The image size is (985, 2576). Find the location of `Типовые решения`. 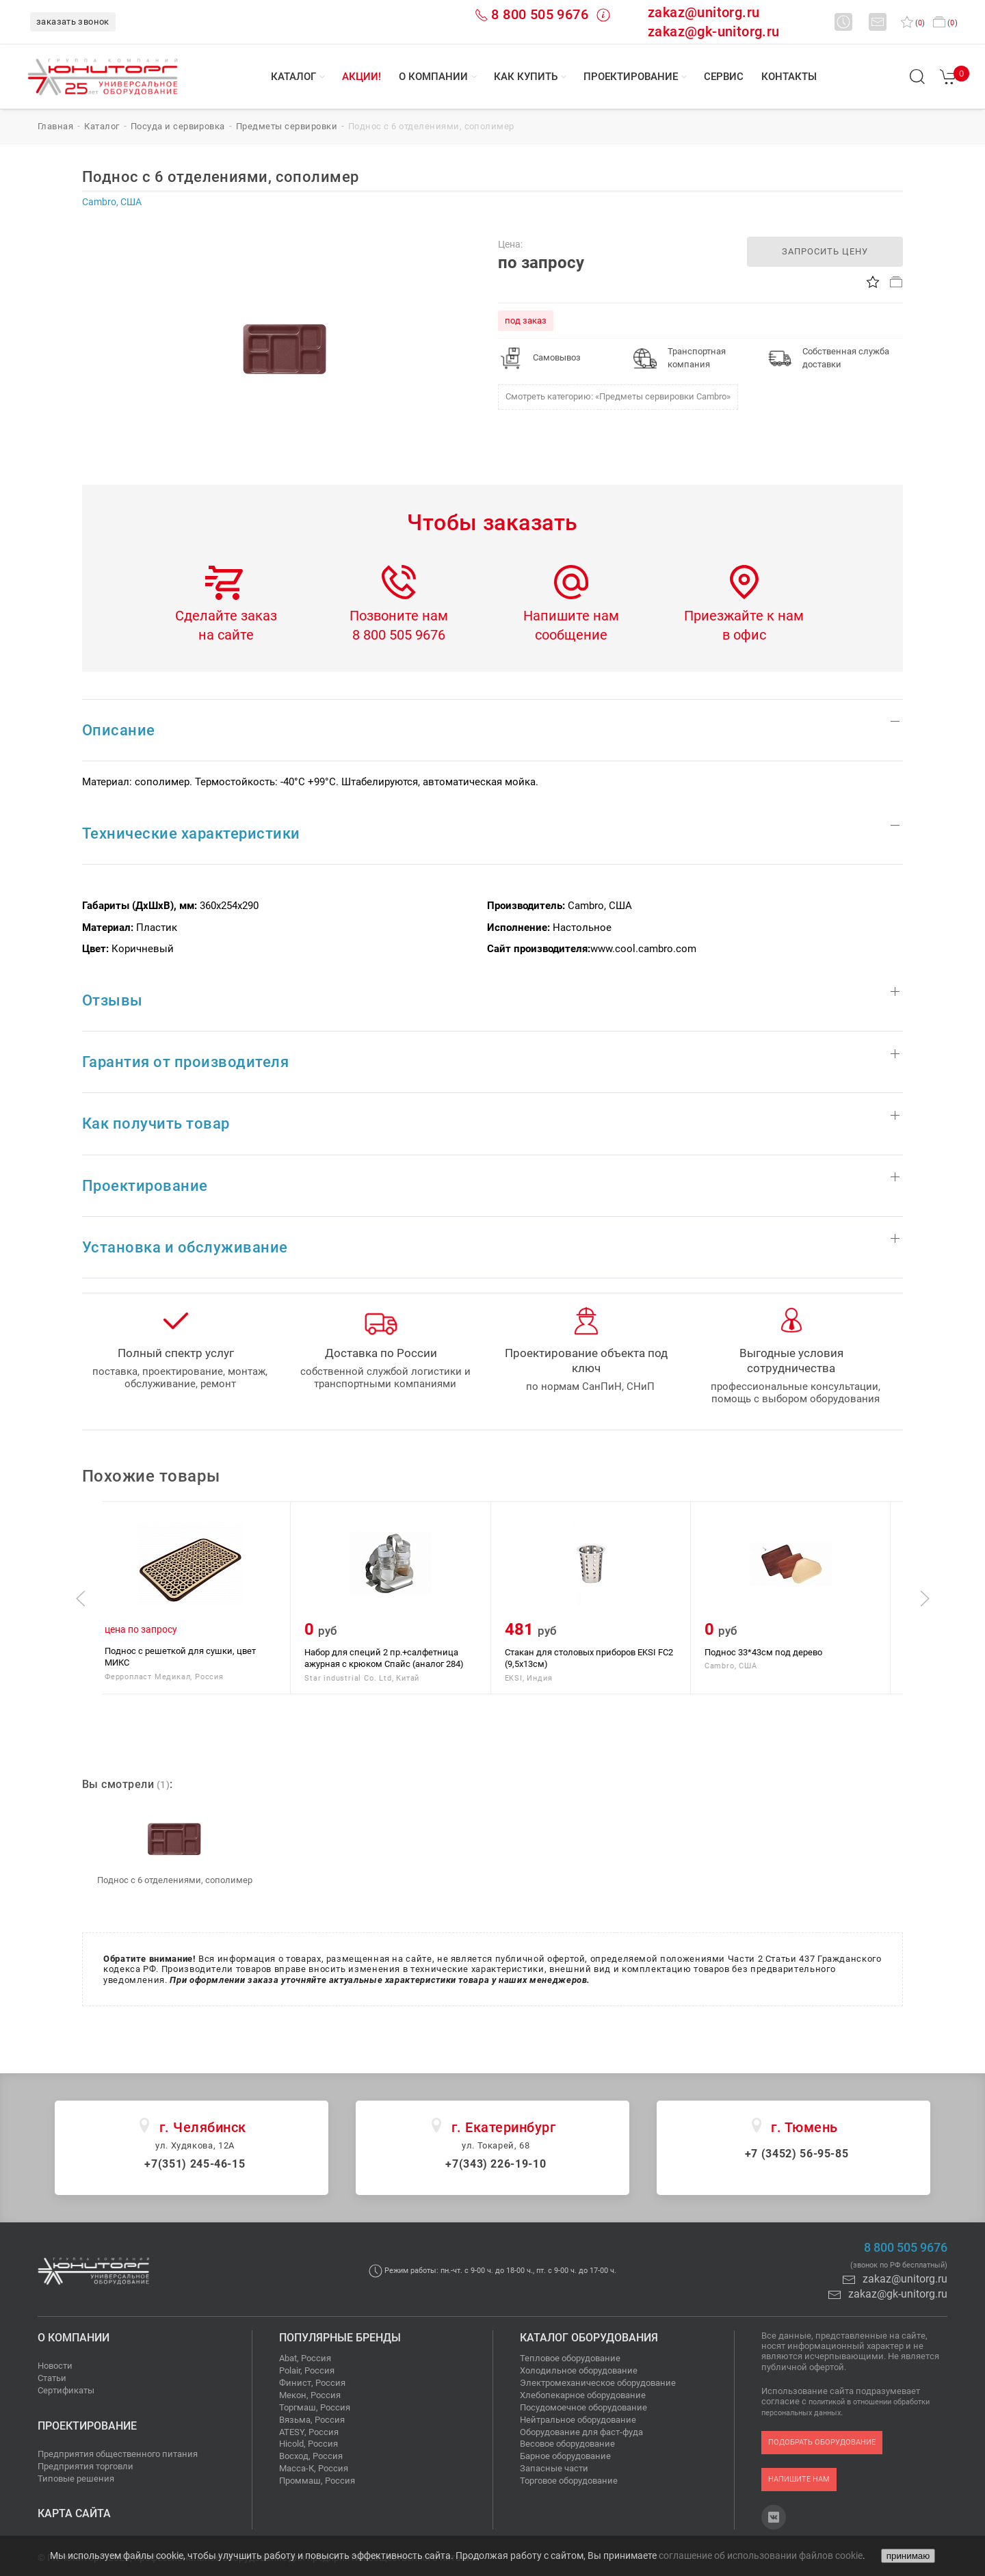

Типовые решения is located at coordinates (76, 2478).